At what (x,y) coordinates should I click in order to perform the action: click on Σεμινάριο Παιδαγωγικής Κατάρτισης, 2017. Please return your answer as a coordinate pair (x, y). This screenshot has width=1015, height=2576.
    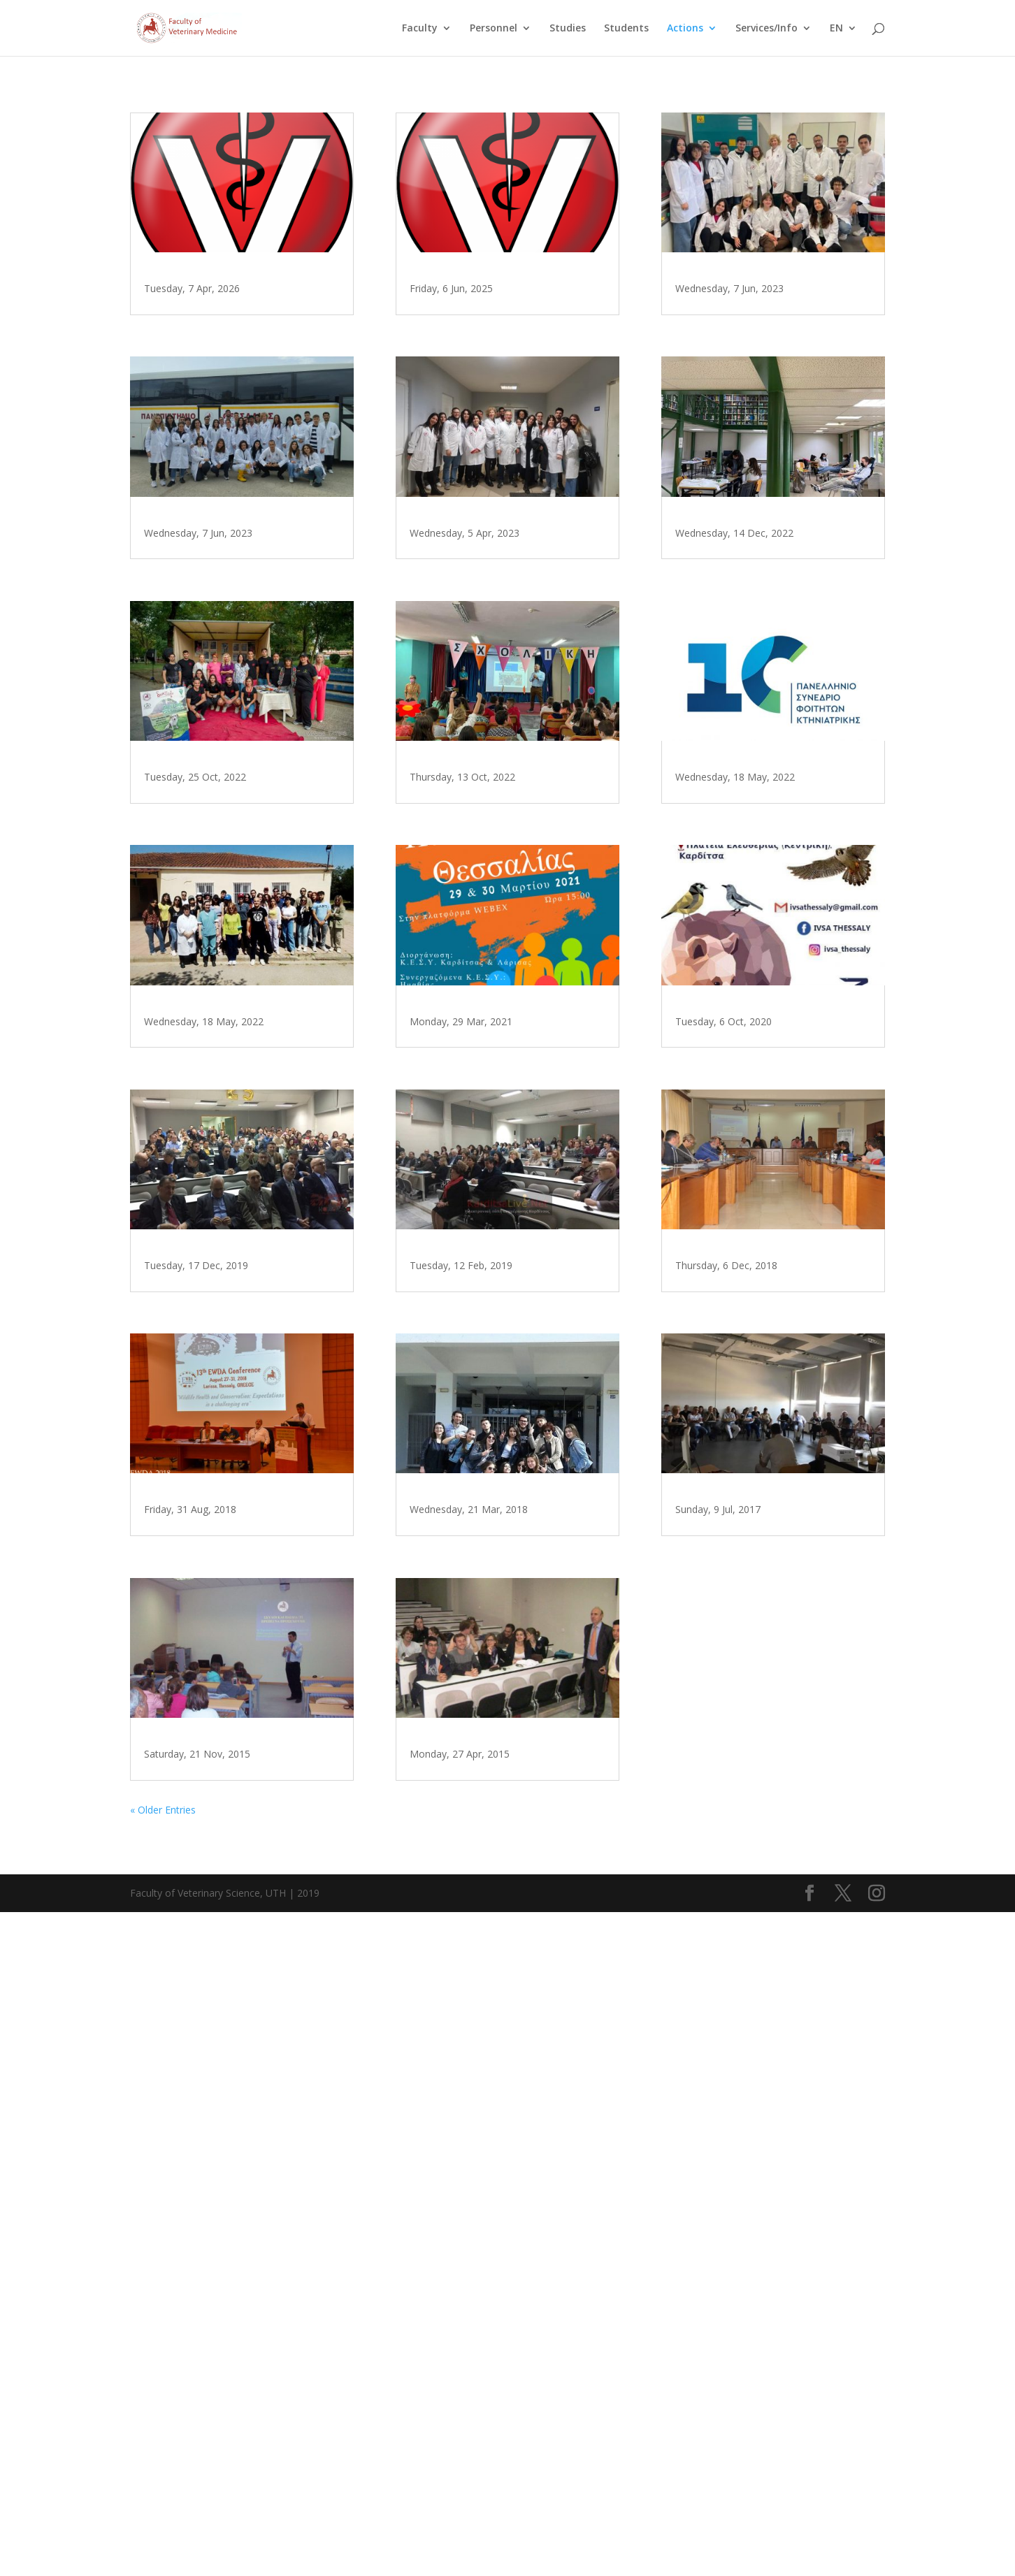
    Looking at the image, I should click on (749, 1907).